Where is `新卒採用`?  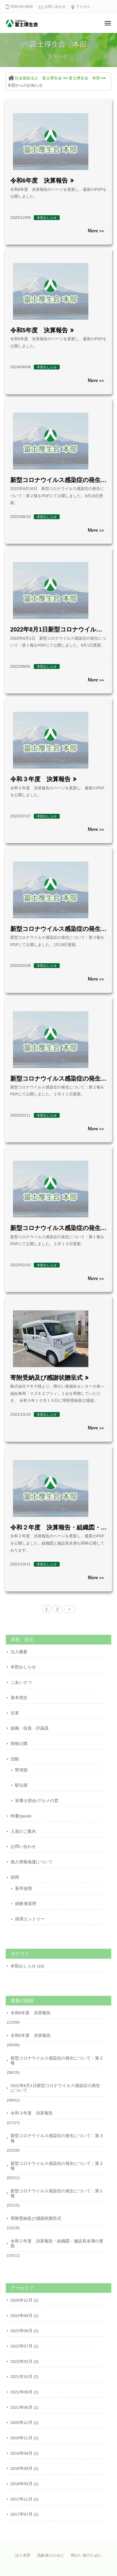
新卒採用 is located at coordinates (23, 1888).